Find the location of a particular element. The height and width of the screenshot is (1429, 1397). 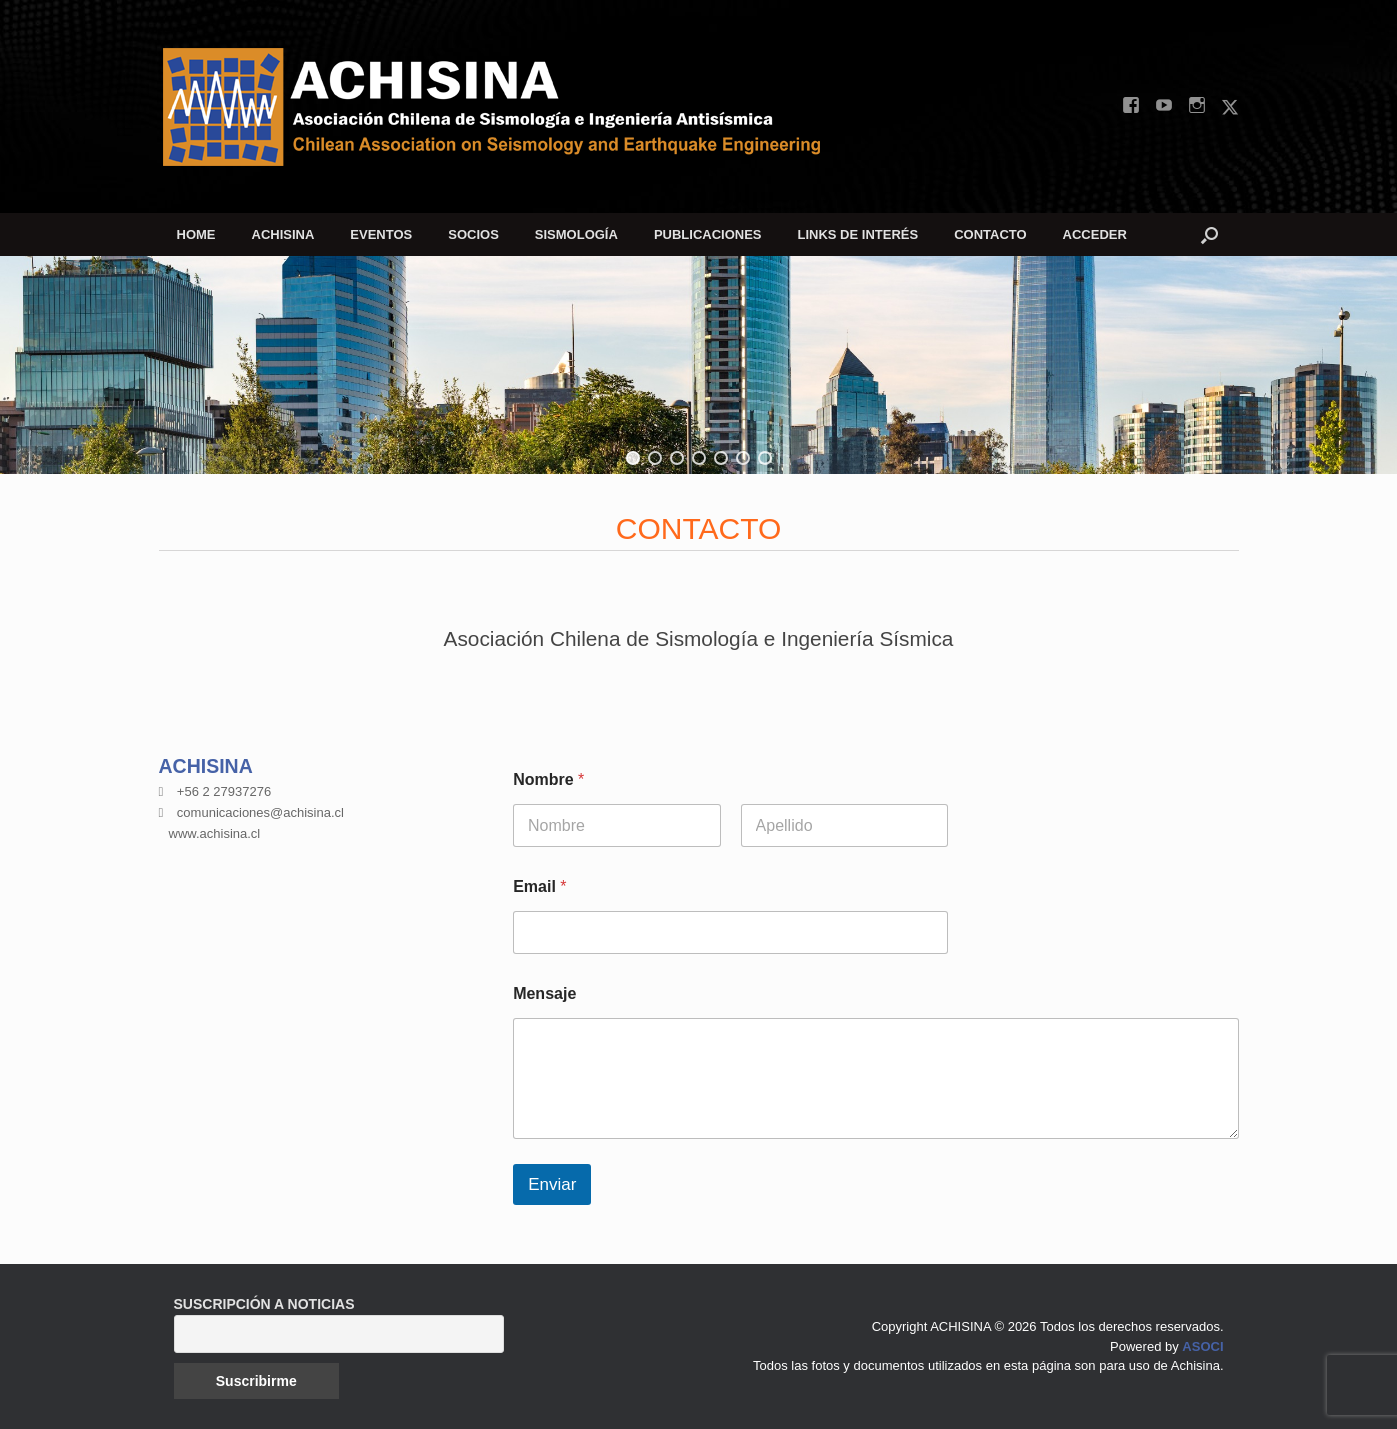

CONTACTO is located at coordinates (990, 234).